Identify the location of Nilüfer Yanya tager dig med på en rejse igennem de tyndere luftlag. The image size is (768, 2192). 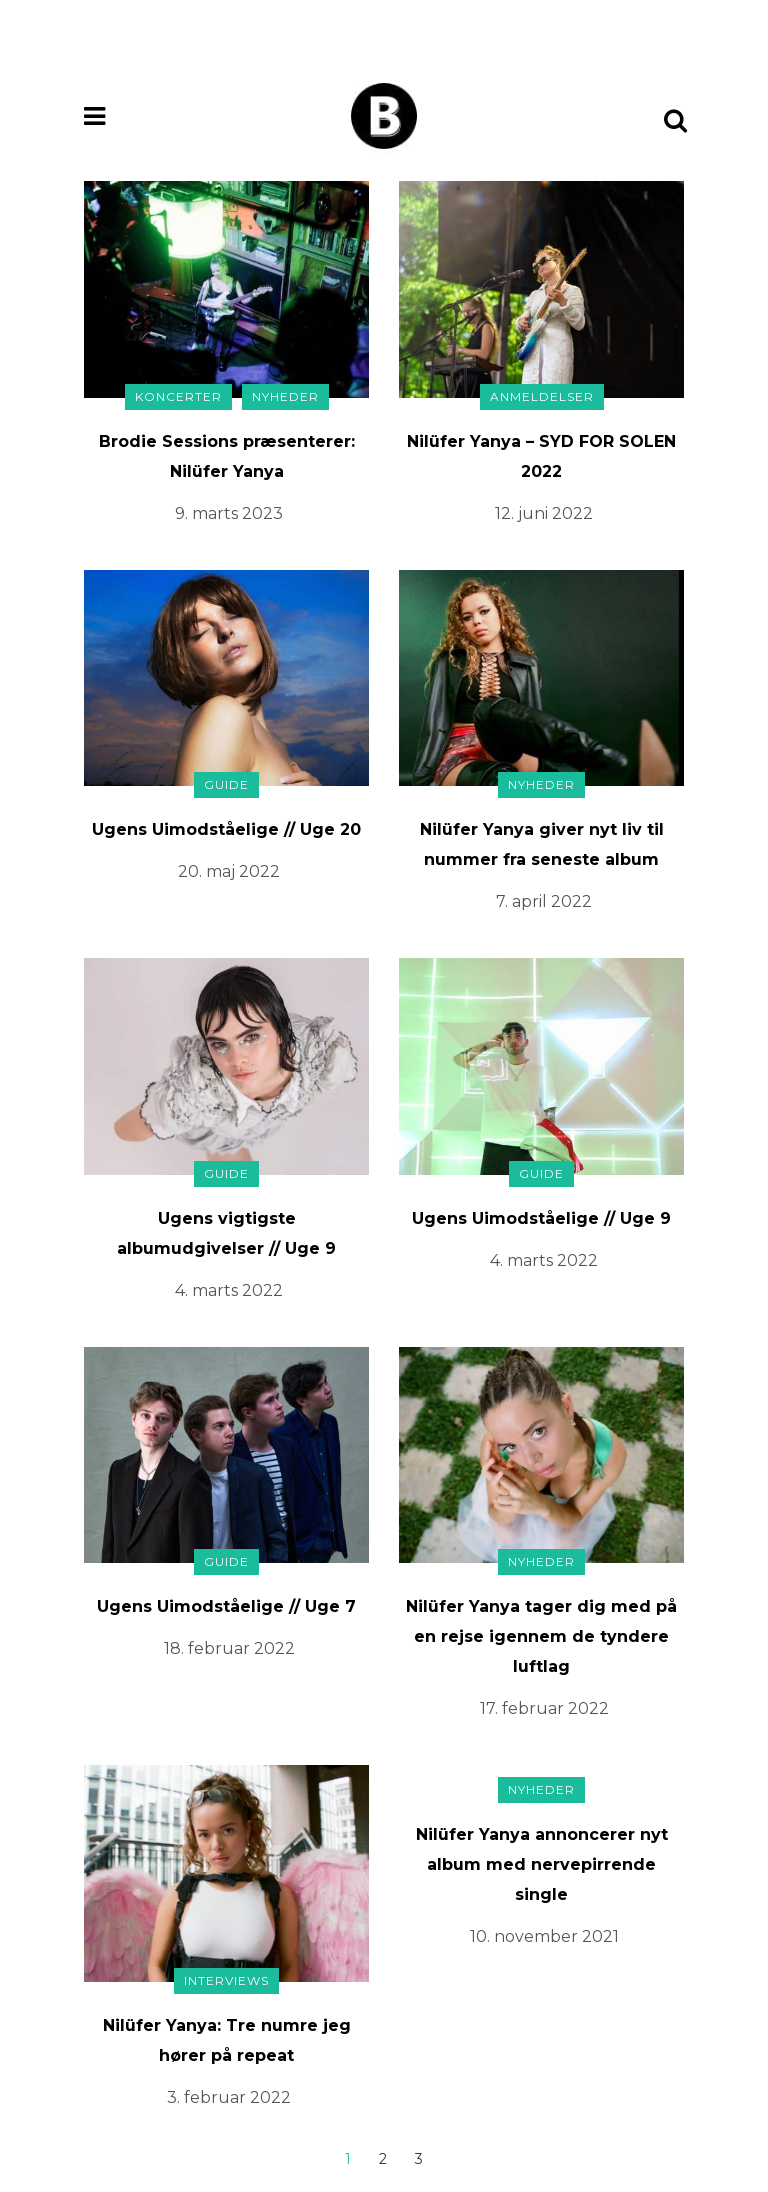
(541, 1636).